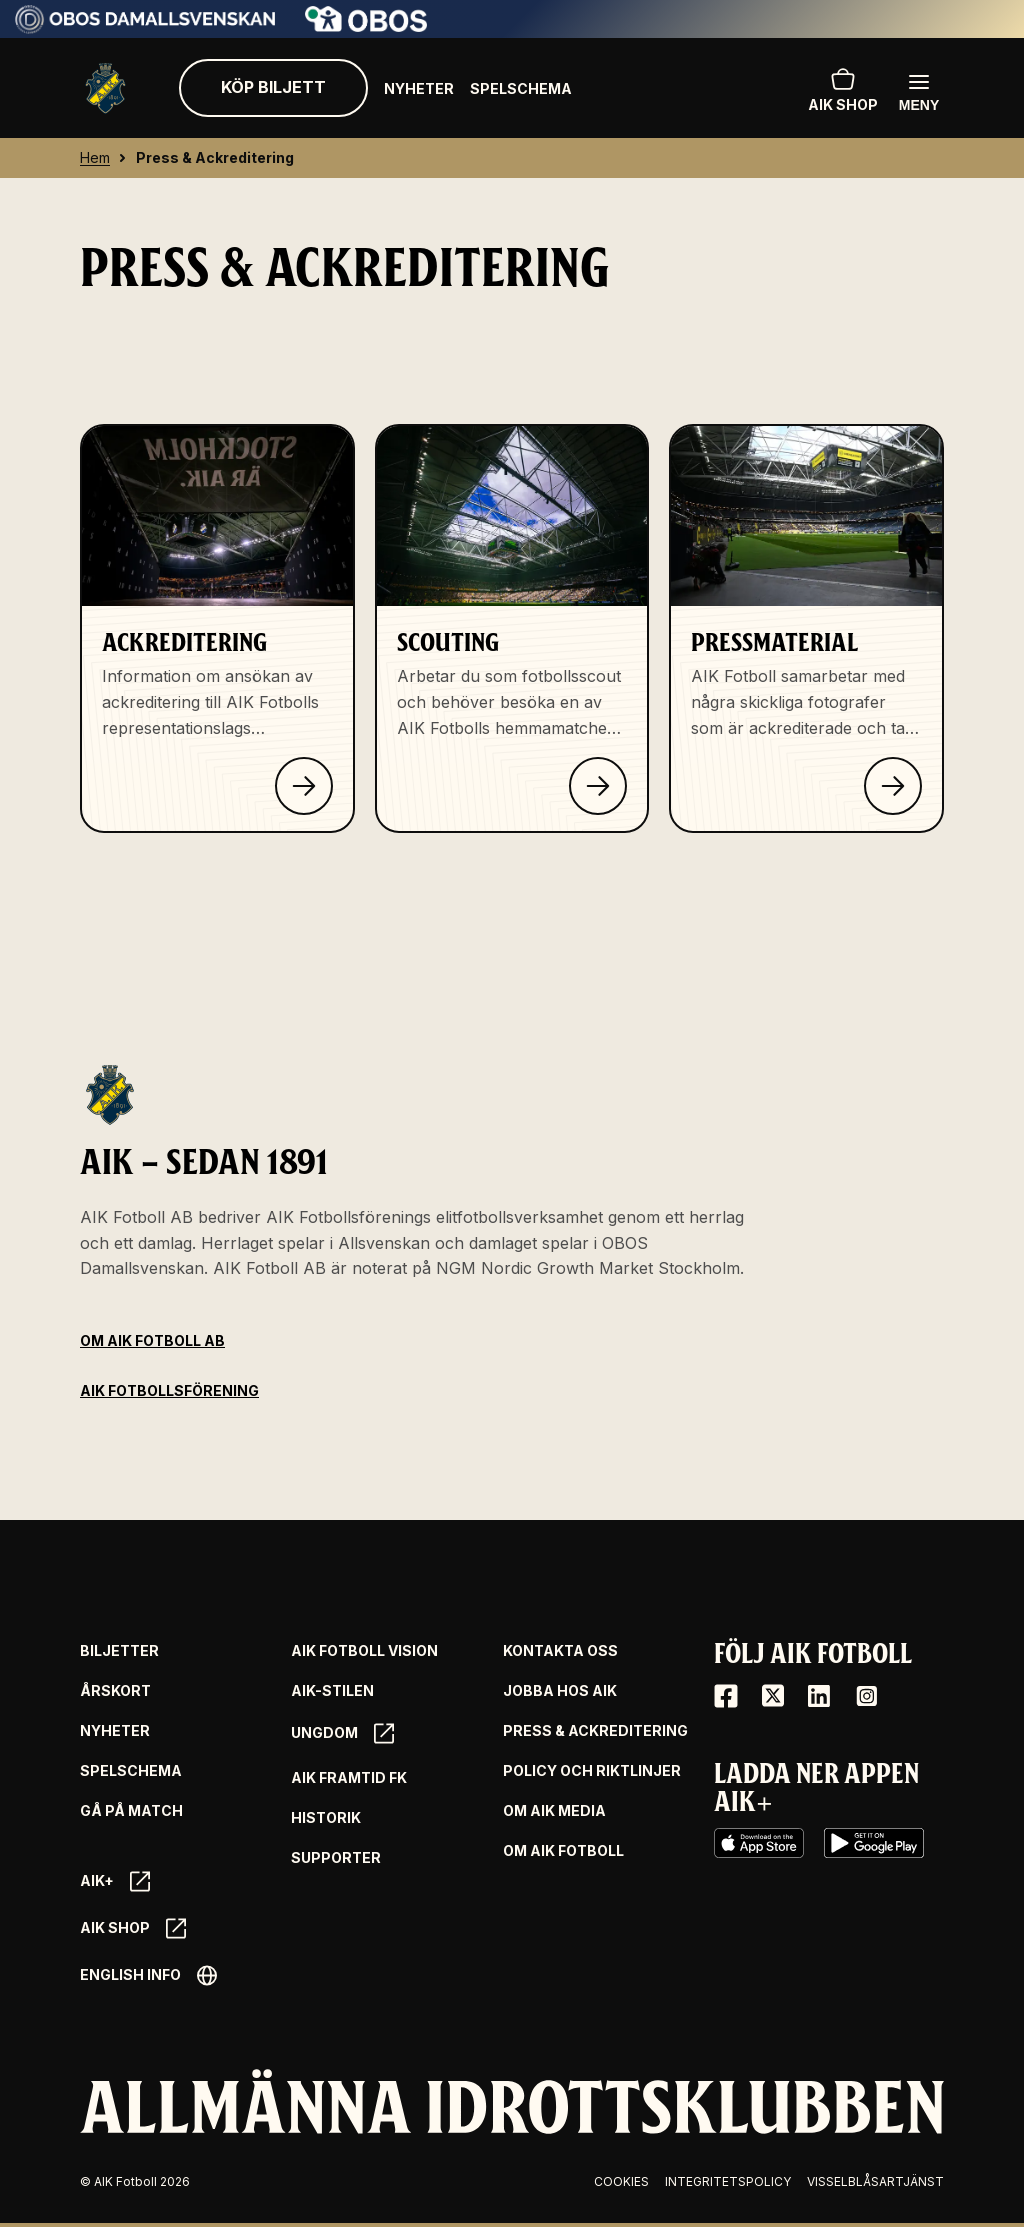 The height and width of the screenshot is (2227, 1024). What do you see at coordinates (332, 1691) in the screenshot?
I see `AIK-Stilen` at bounding box center [332, 1691].